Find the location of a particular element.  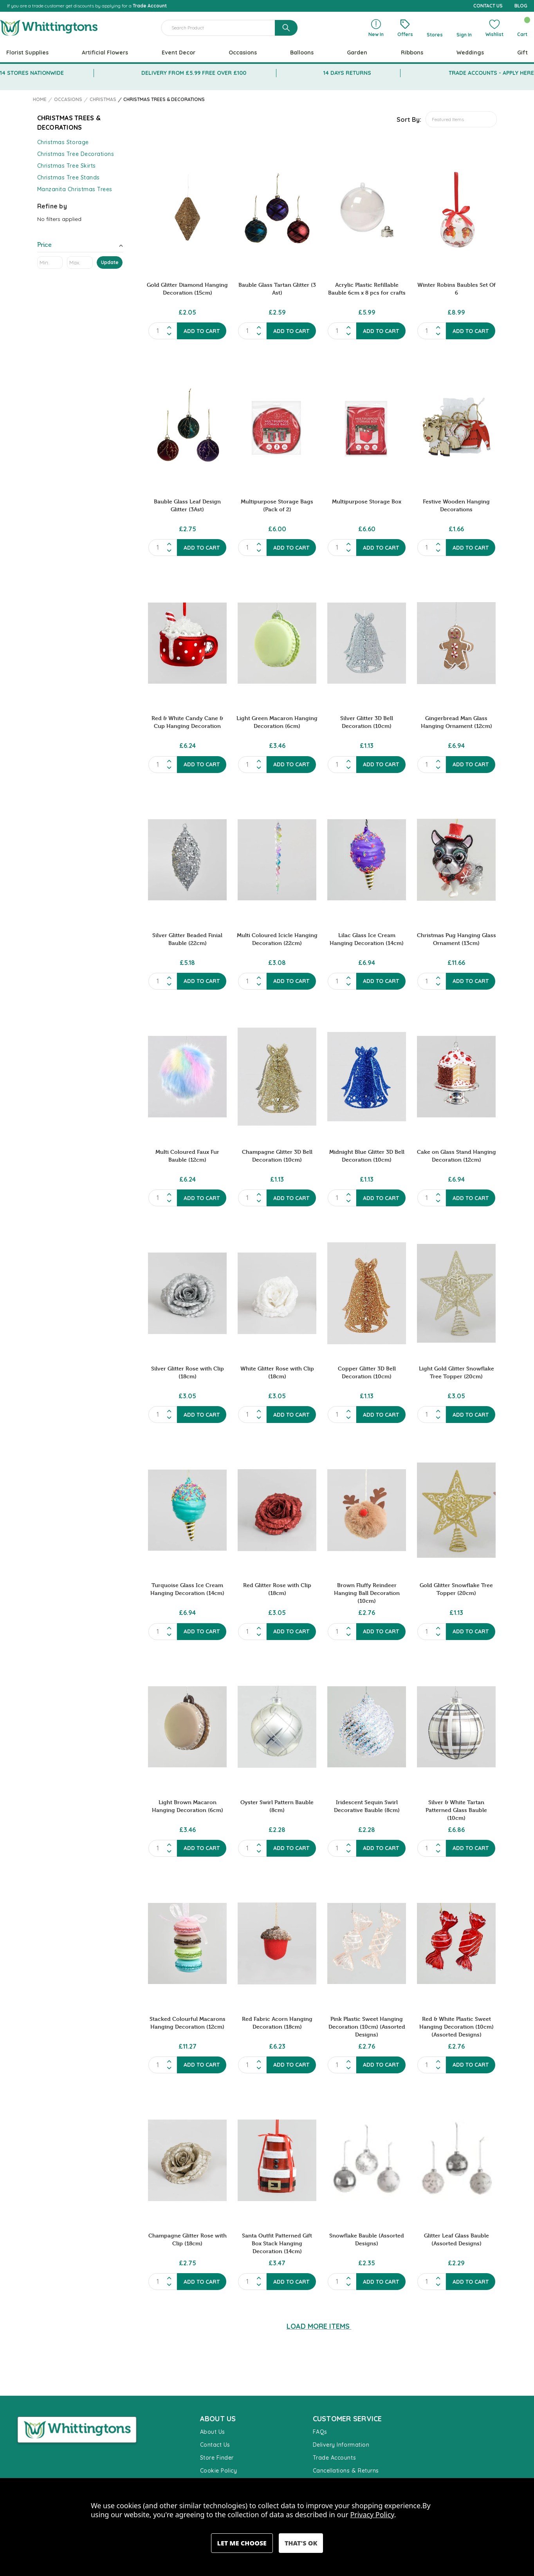

[Silver Glitter Rose with Clip (18cm), £3.05] is located at coordinates (187, 1293).